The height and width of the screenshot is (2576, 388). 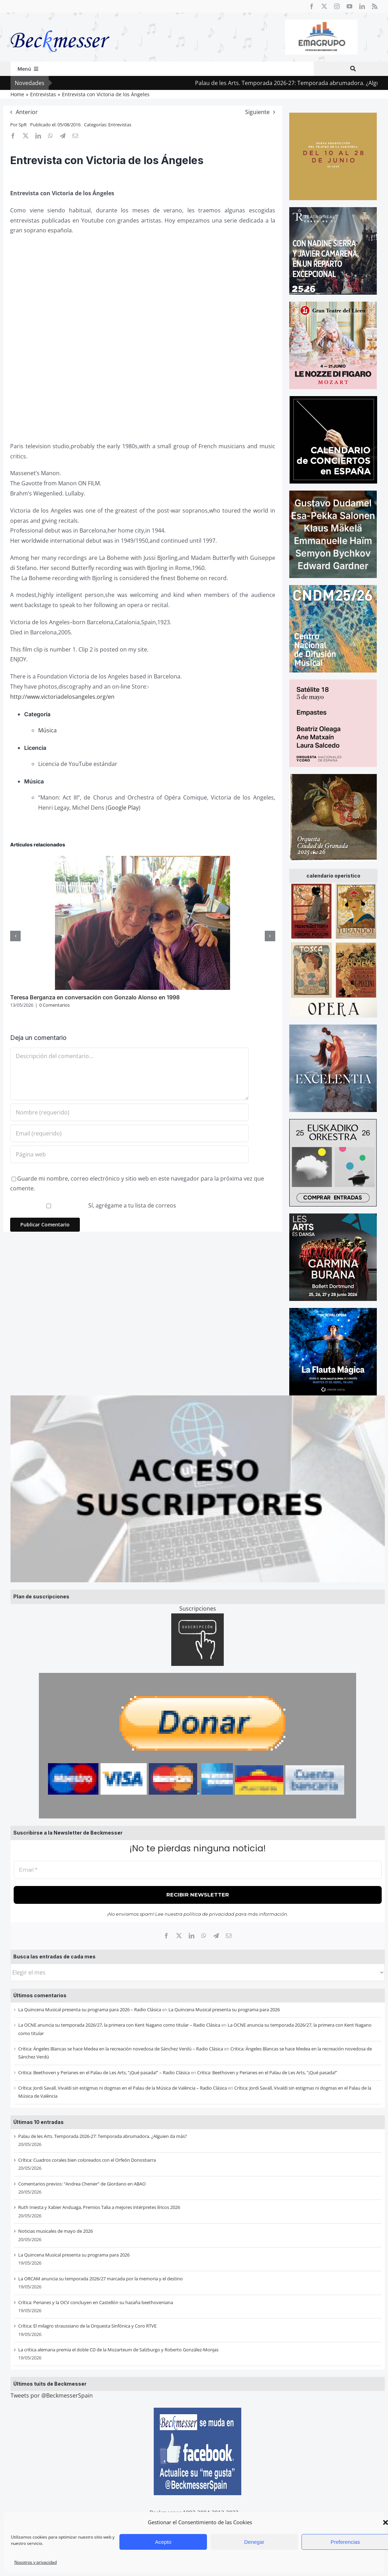 What do you see at coordinates (123, 807) in the screenshot?
I see `Google Play` at bounding box center [123, 807].